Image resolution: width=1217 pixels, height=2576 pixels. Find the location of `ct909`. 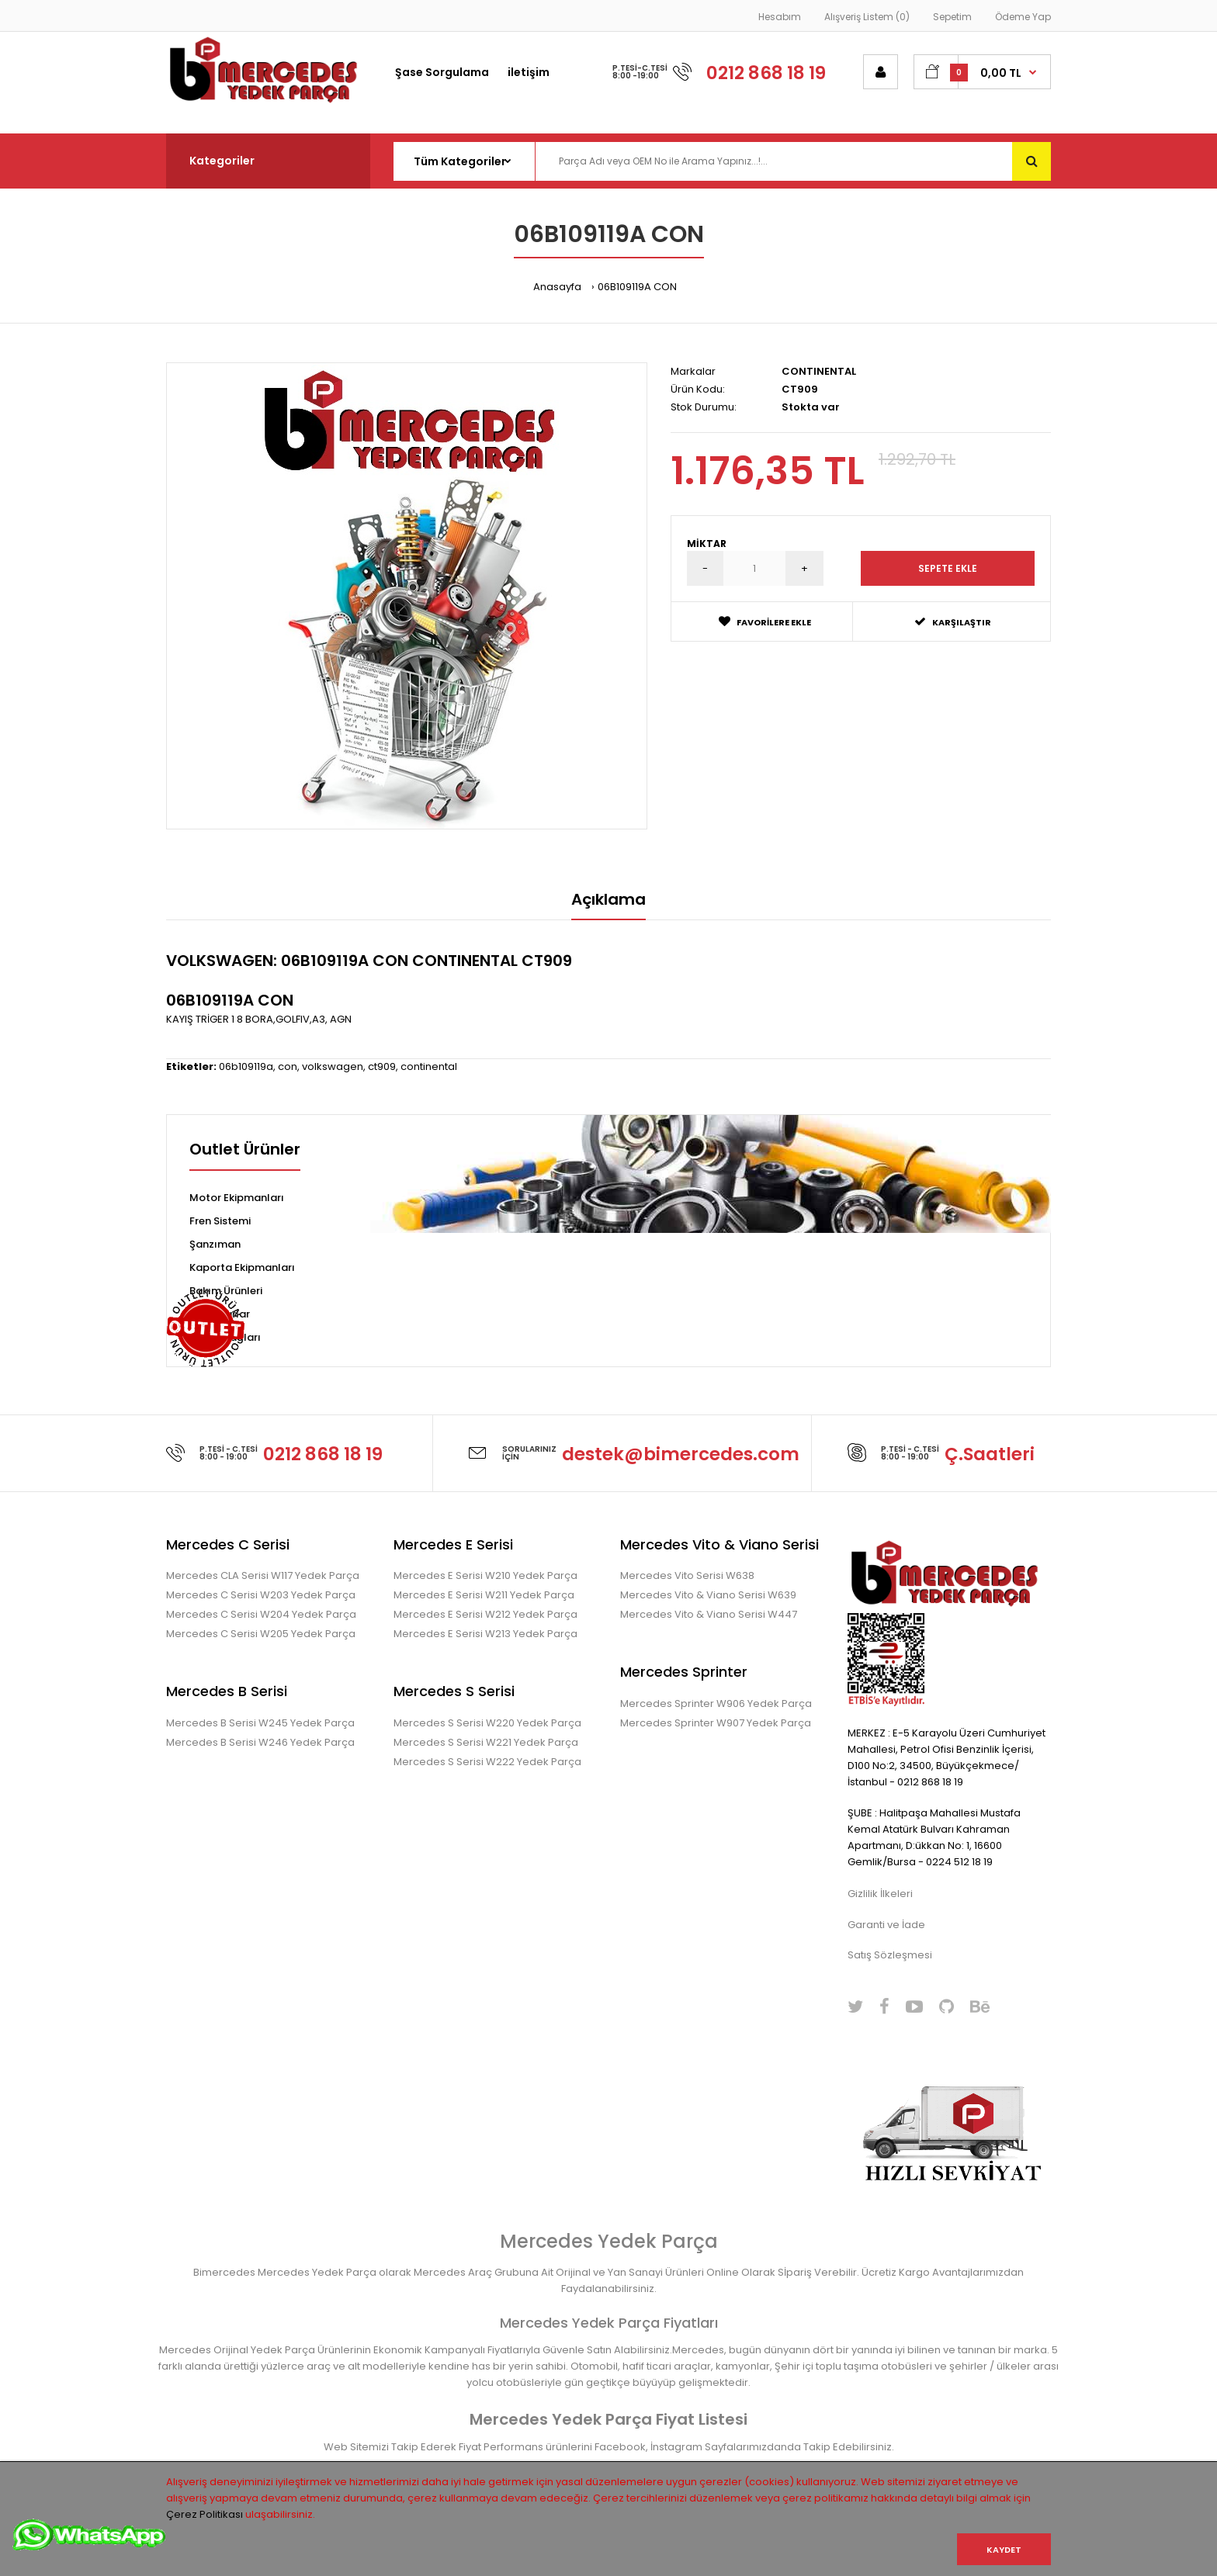

ct909 is located at coordinates (382, 1066).